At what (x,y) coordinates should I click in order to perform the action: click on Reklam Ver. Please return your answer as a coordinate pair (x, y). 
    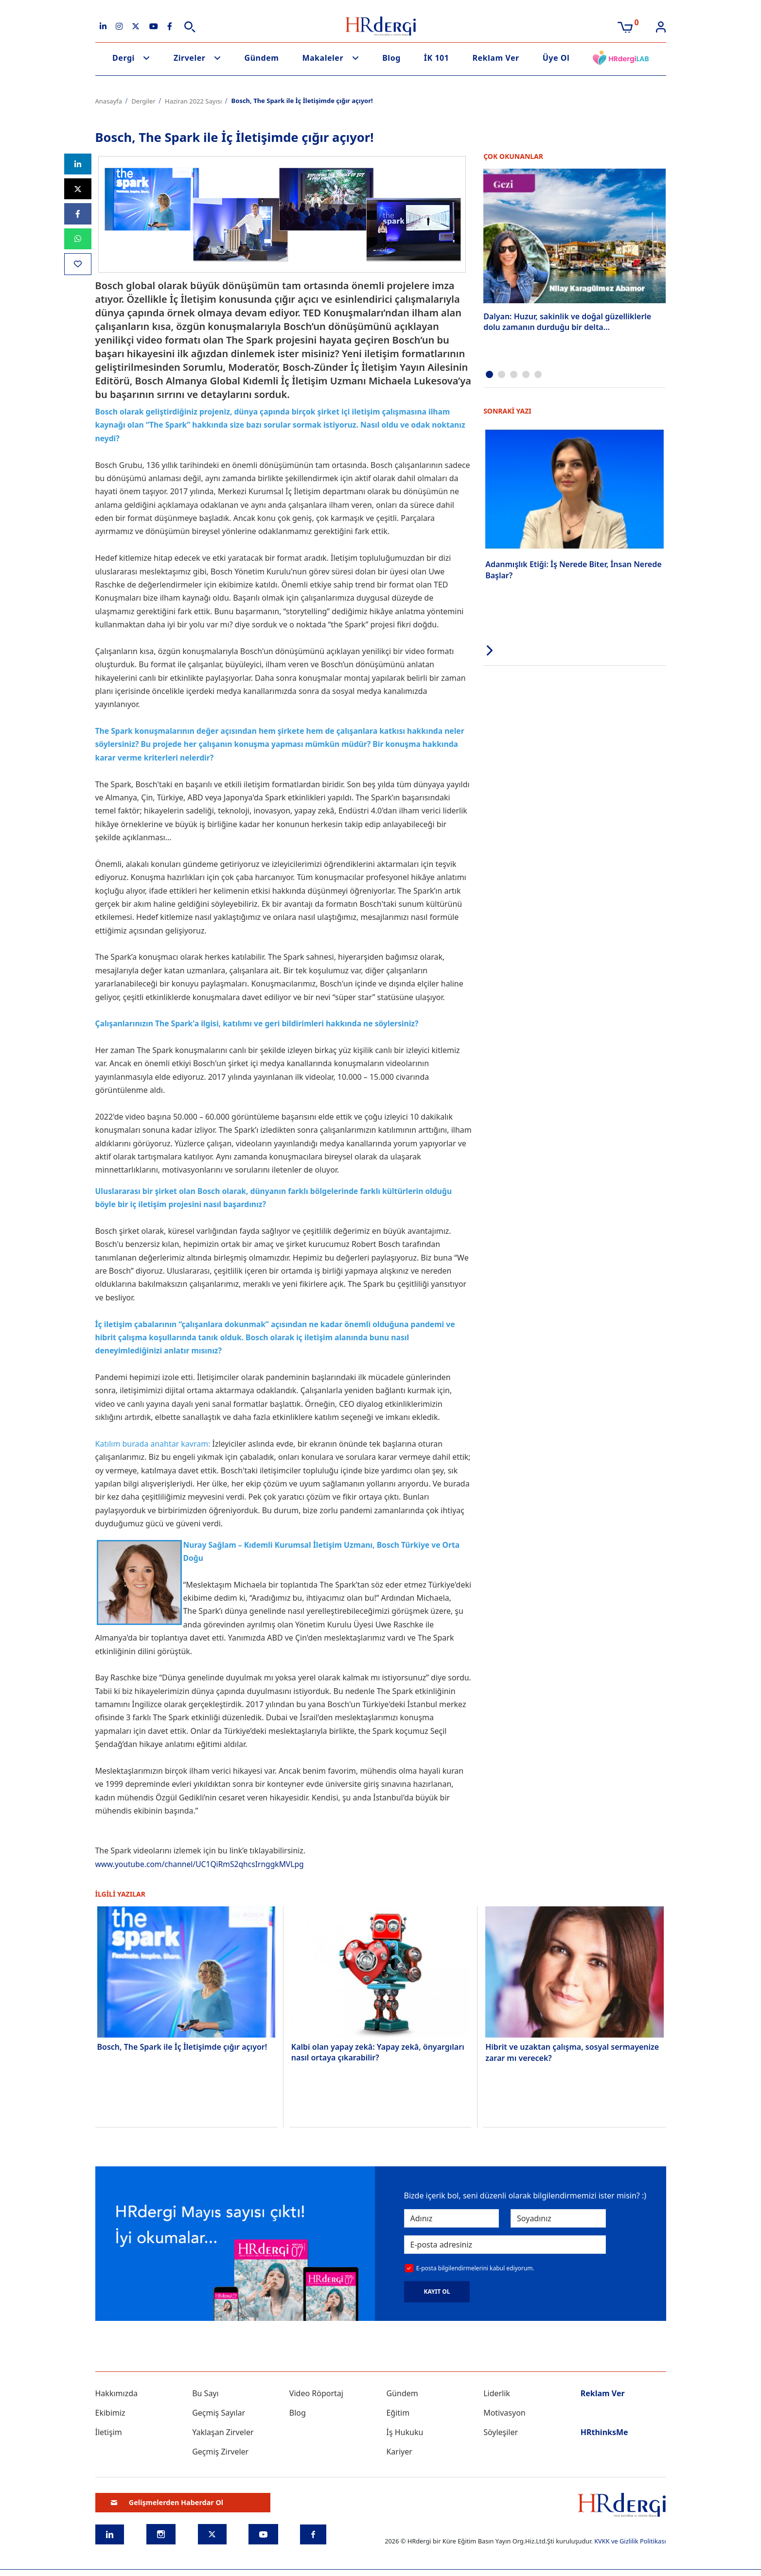
    Looking at the image, I should click on (495, 57).